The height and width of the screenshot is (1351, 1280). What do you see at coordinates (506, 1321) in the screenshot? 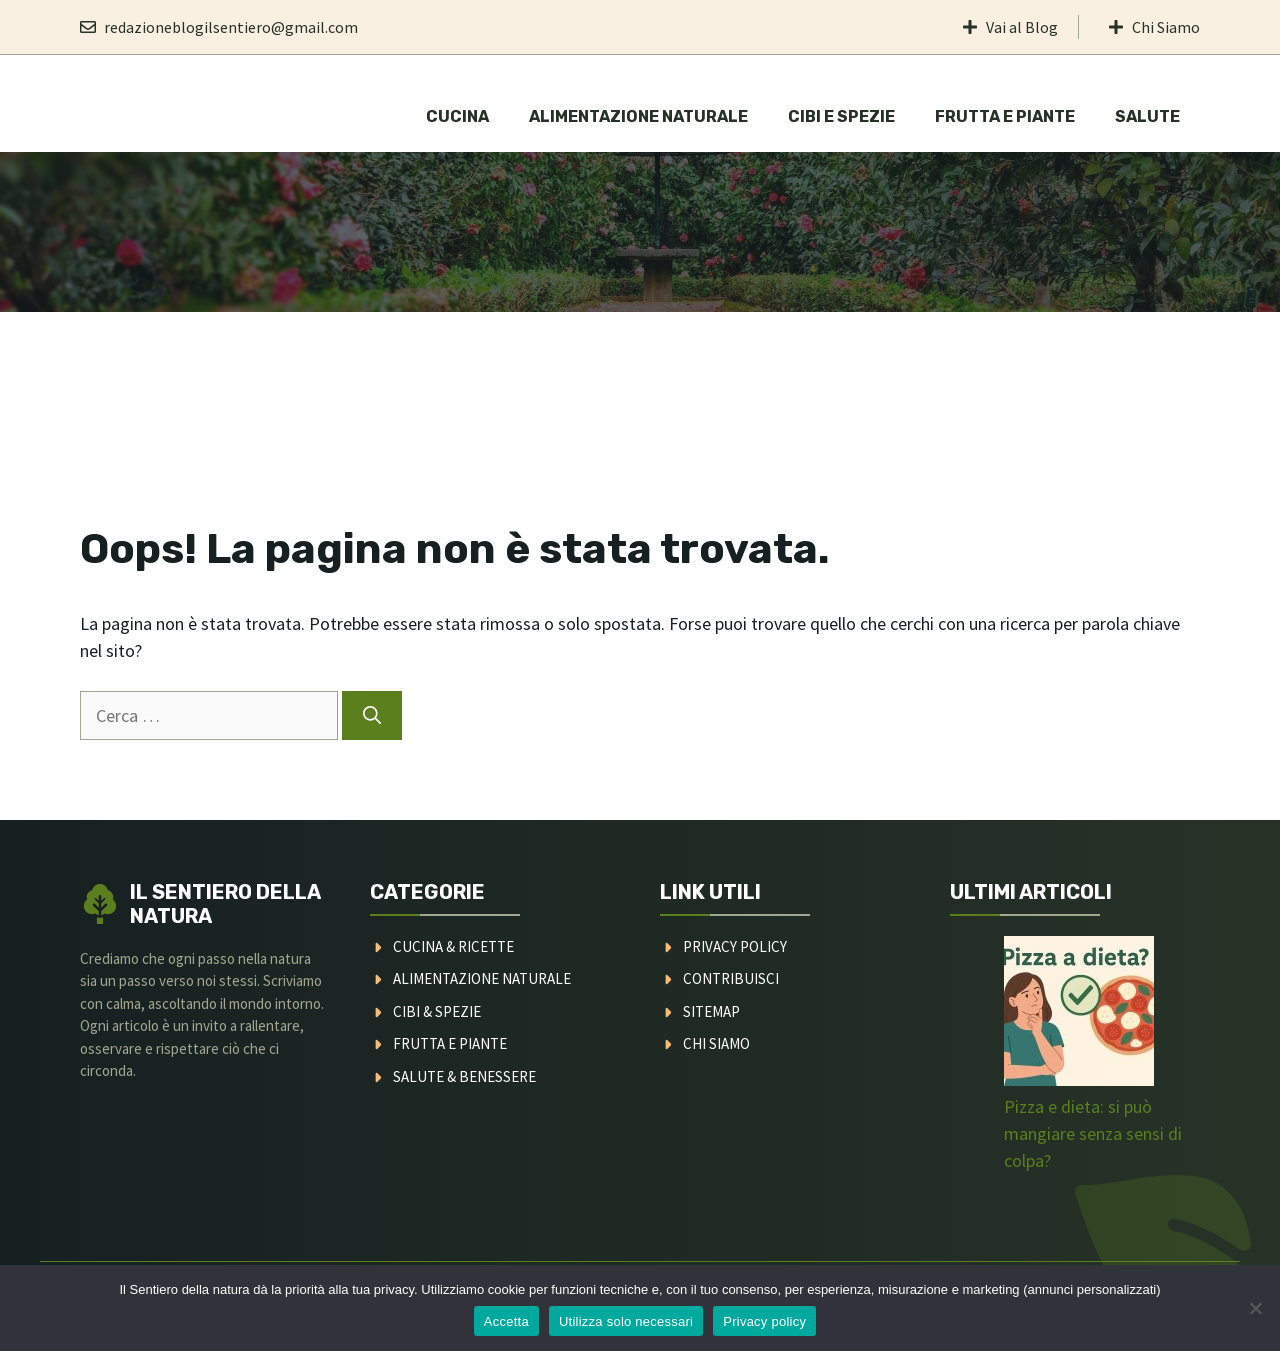
I see `Accetta` at bounding box center [506, 1321].